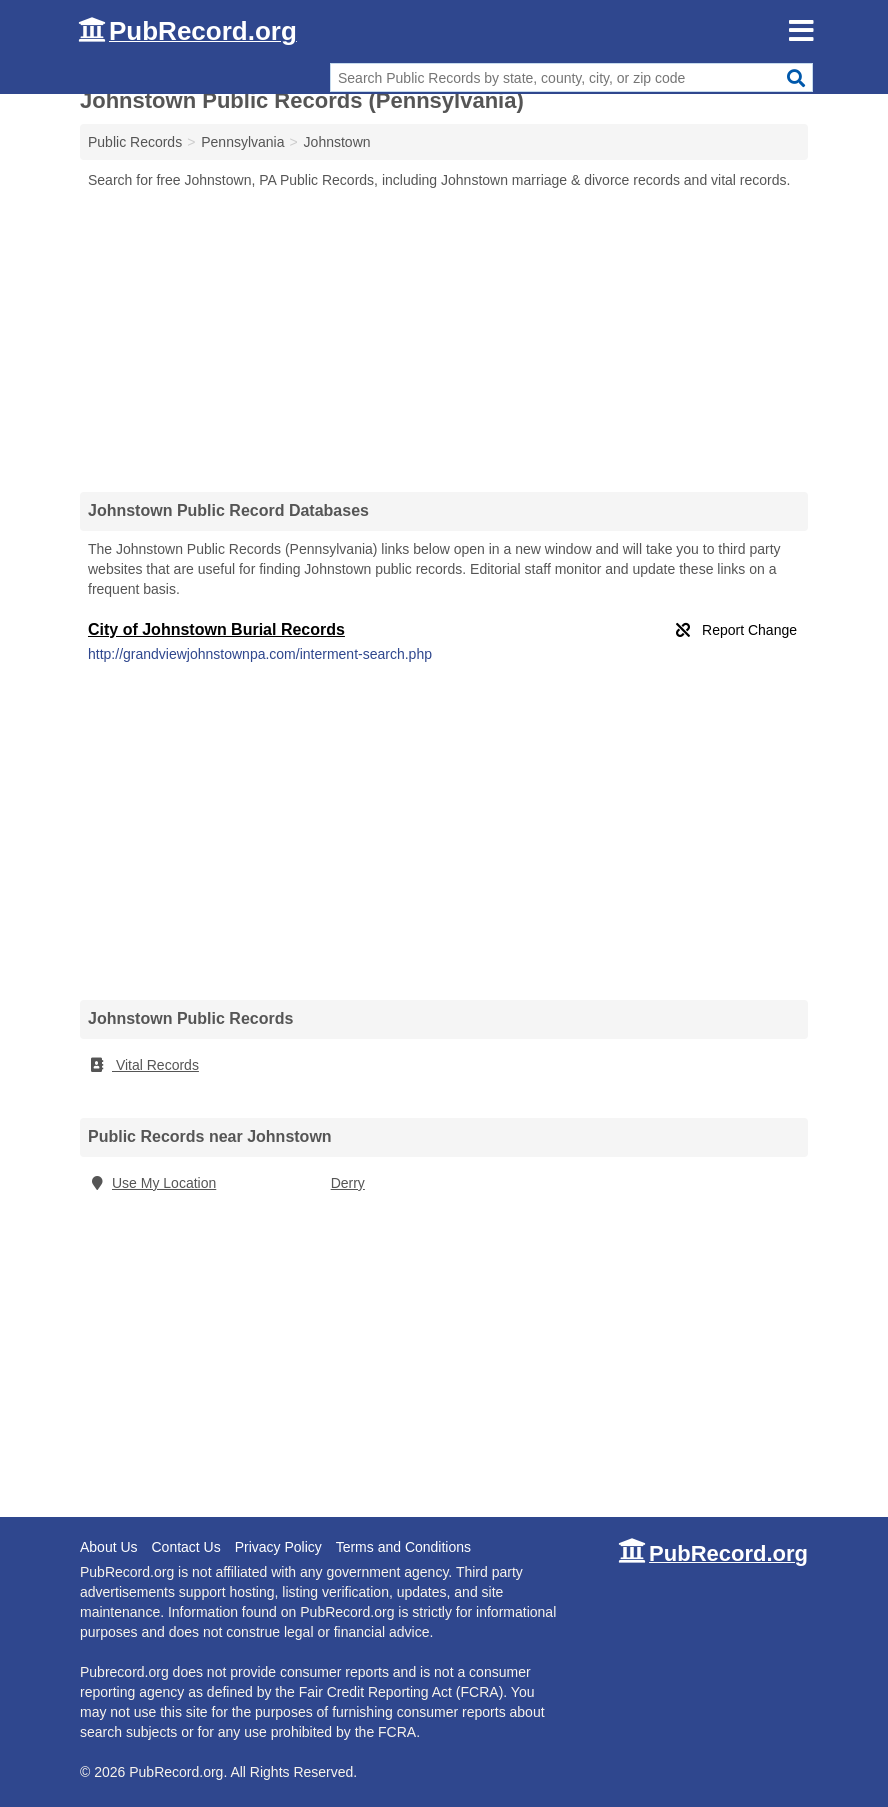 This screenshot has width=888, height=1807. Describe the element at coordinates (444, 340) in the screenshot. I see `[Advertisement]` at that location.